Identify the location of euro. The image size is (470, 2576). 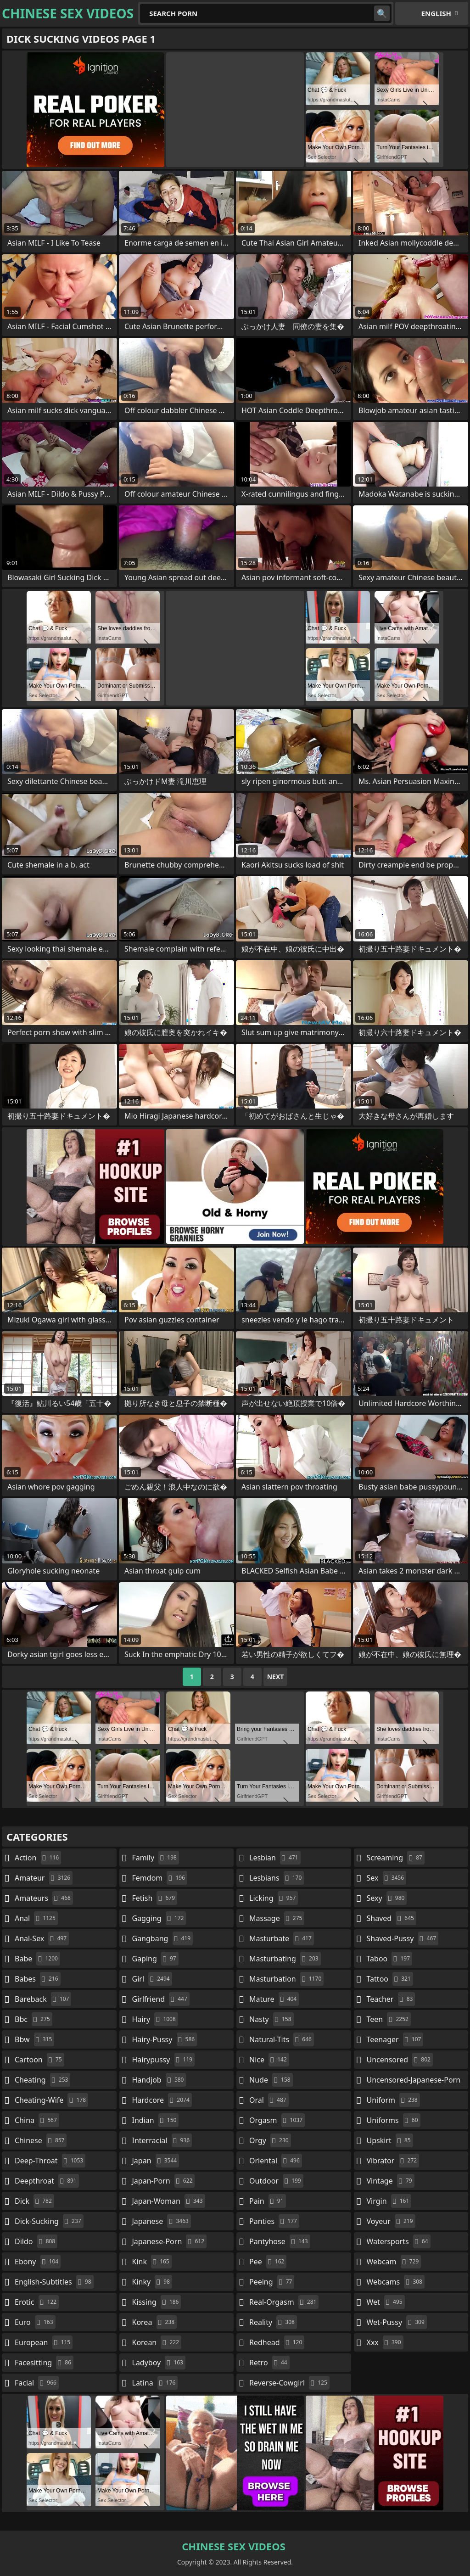
(35, 2322).